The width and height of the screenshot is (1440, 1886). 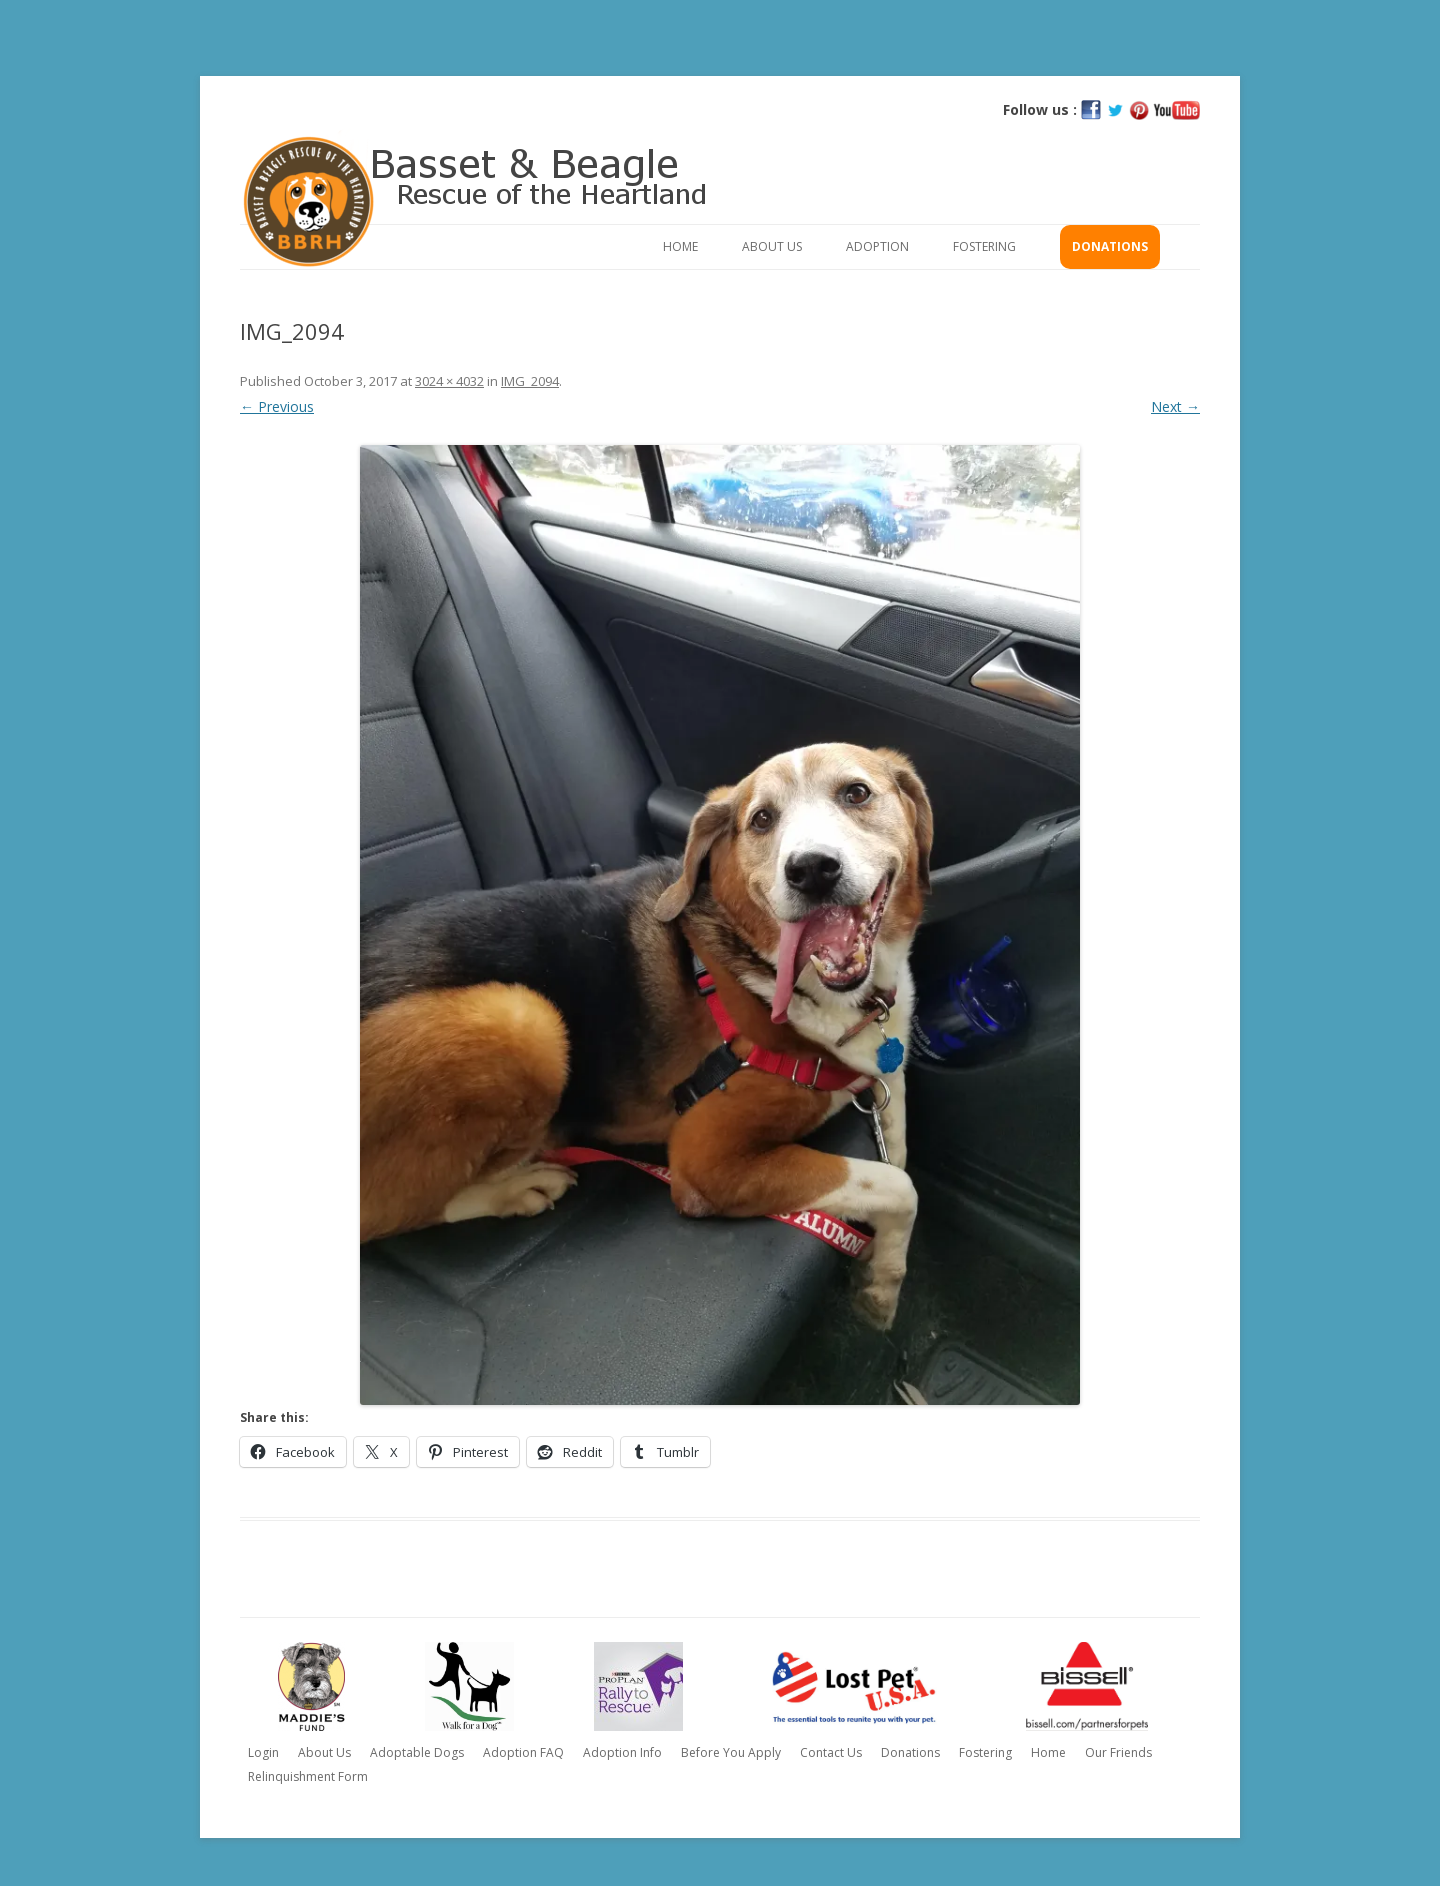 What do you see at coordinates (772, 246) in the screenshot?
I see `About Us` at bounding box center [772, 246].